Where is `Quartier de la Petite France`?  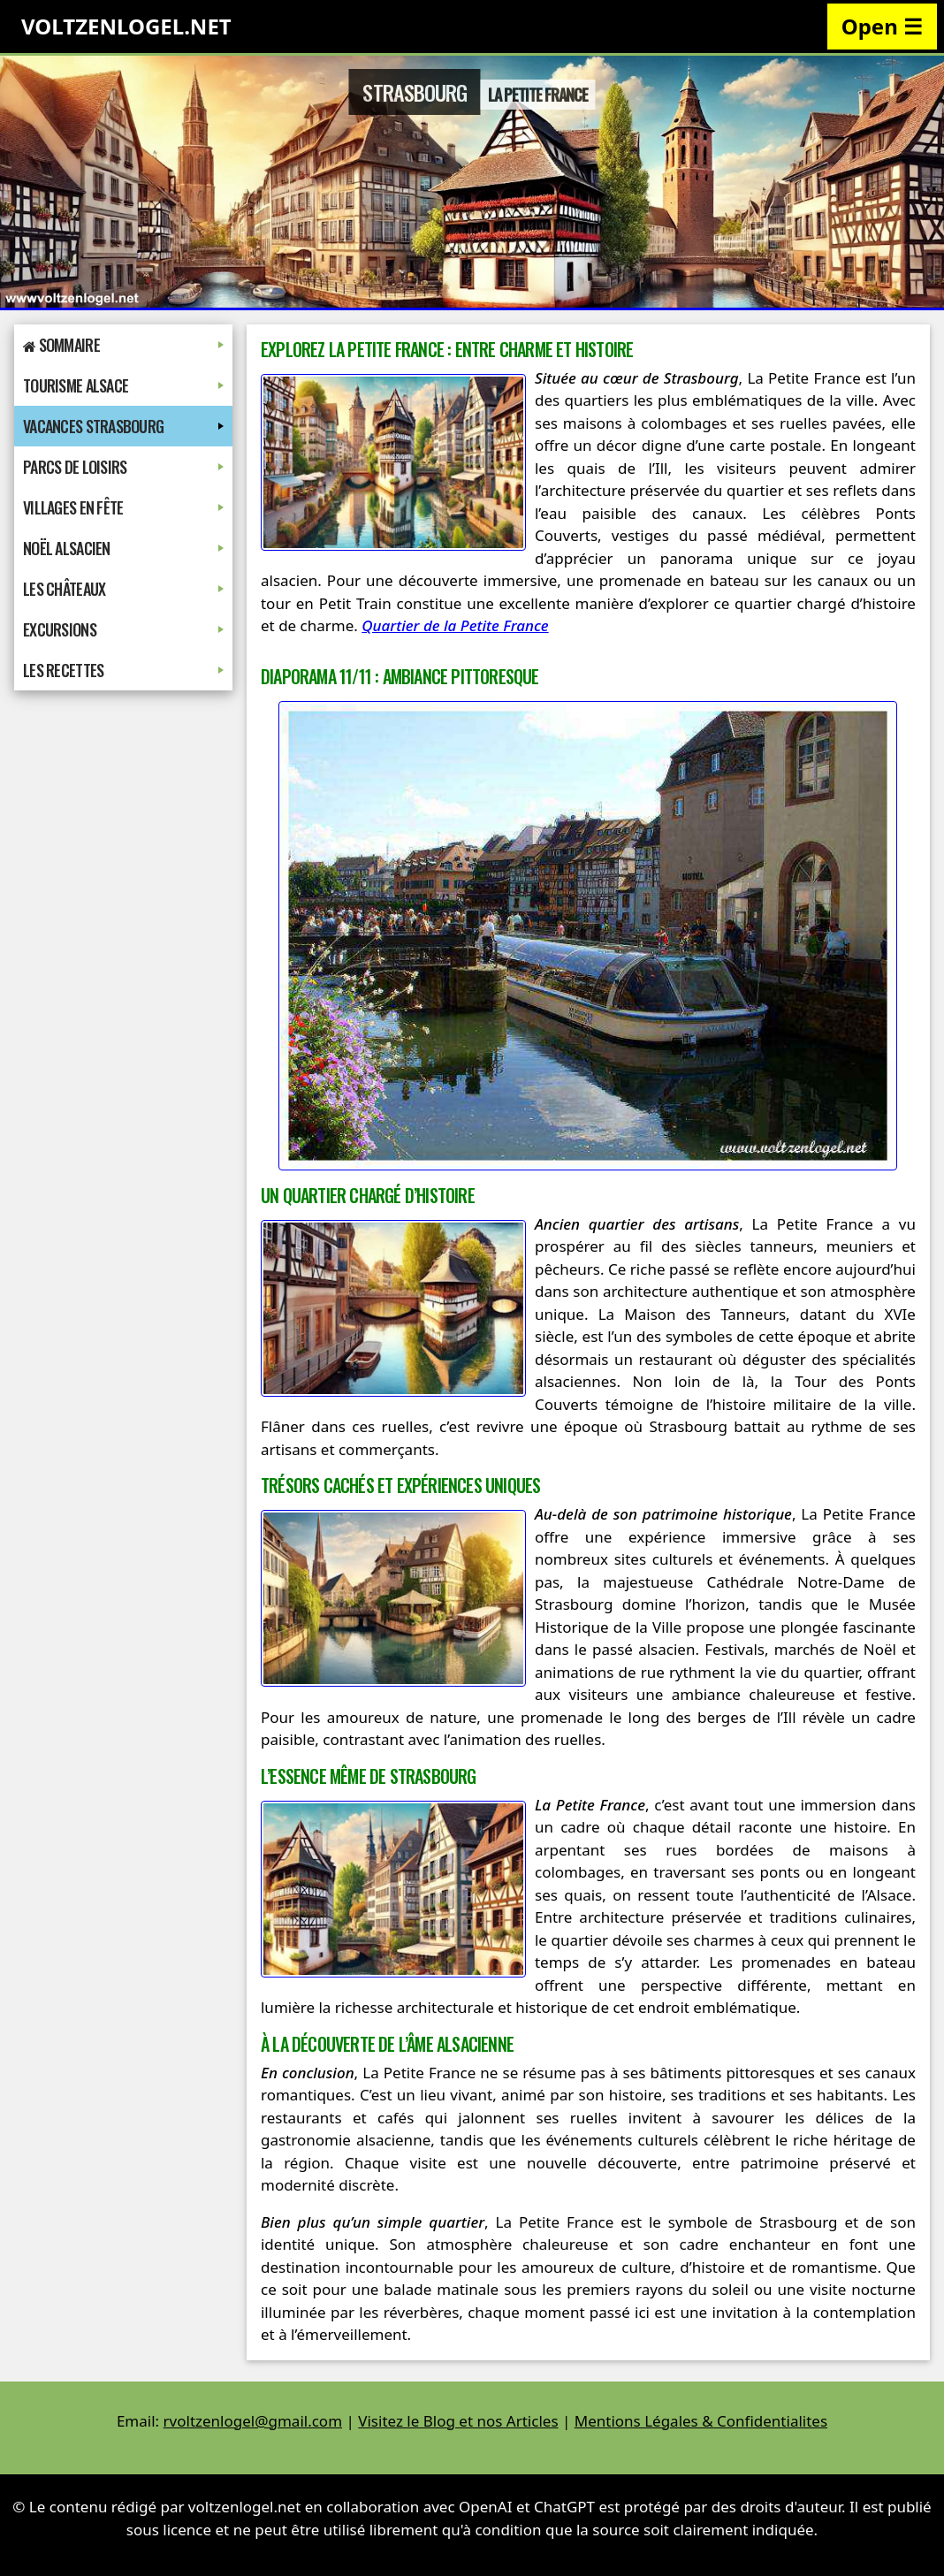 Quartier de la Petite France is located at coordinates (455, 625).